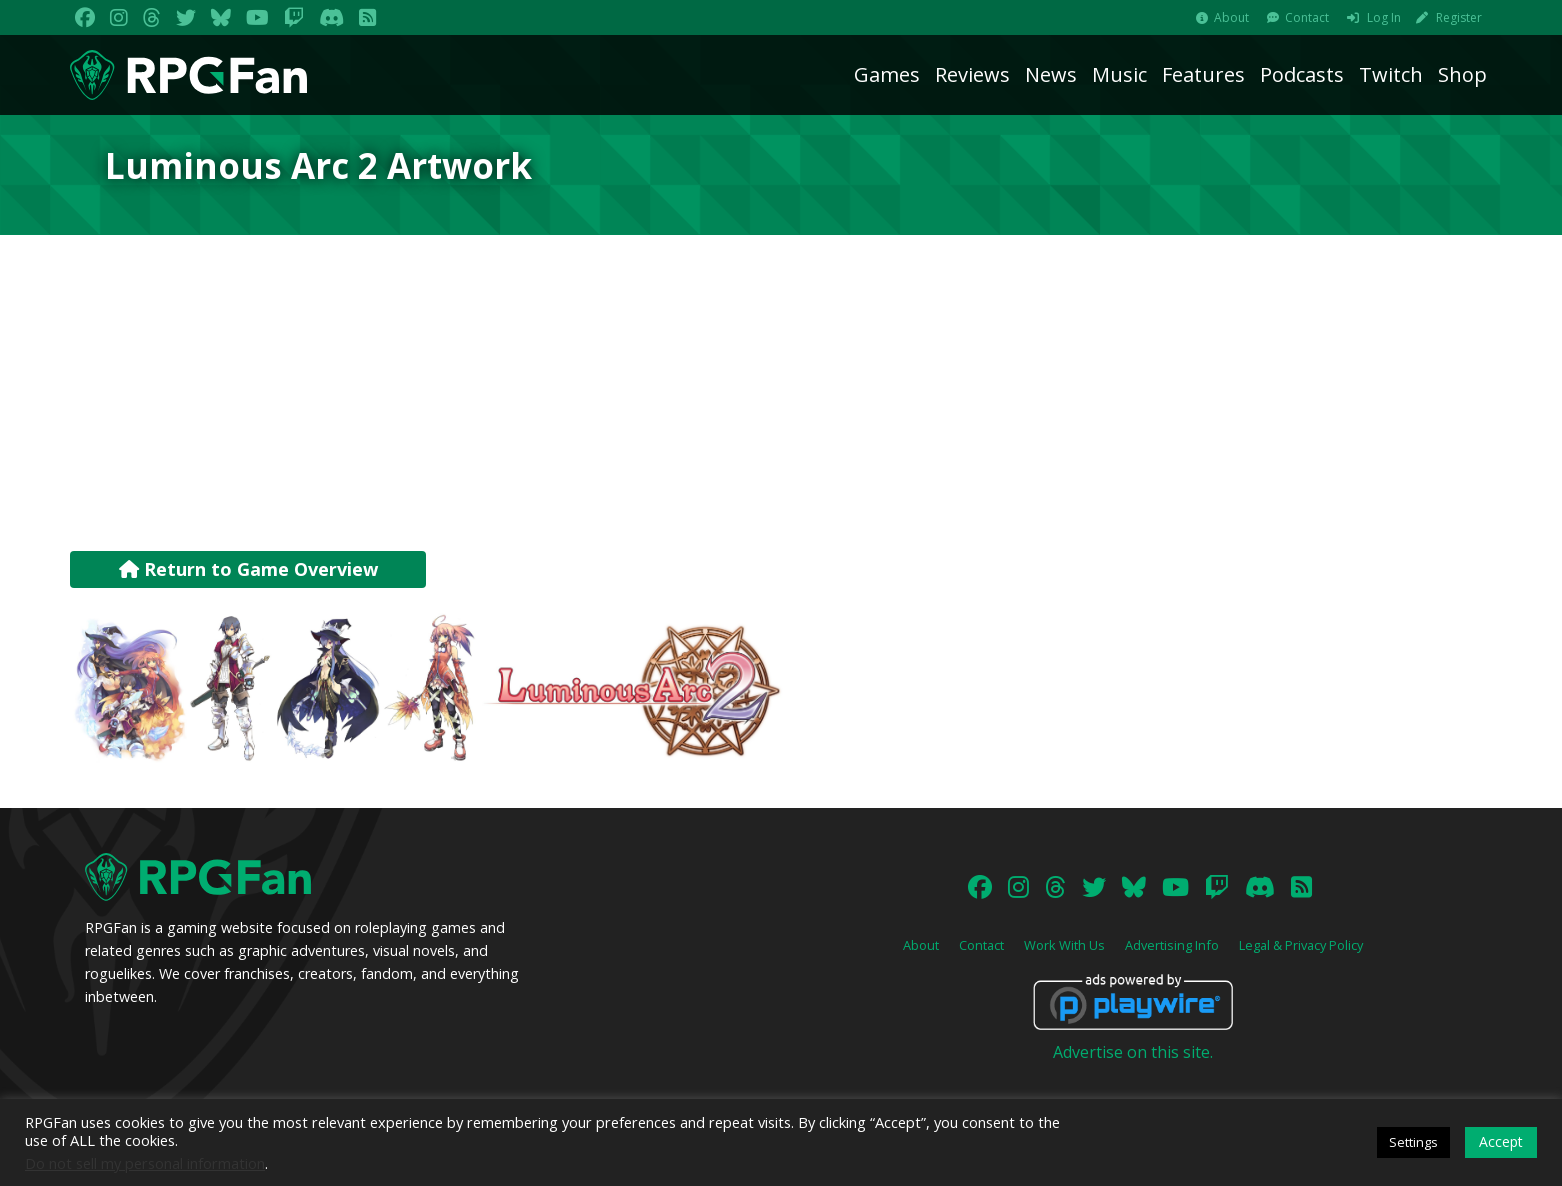 Image resolution: width=1562 pixels, height=1186 pixels. What do you see at coordinates (887, 74) in the screenshot?
I see `Games` at bounding box center [887, 74].